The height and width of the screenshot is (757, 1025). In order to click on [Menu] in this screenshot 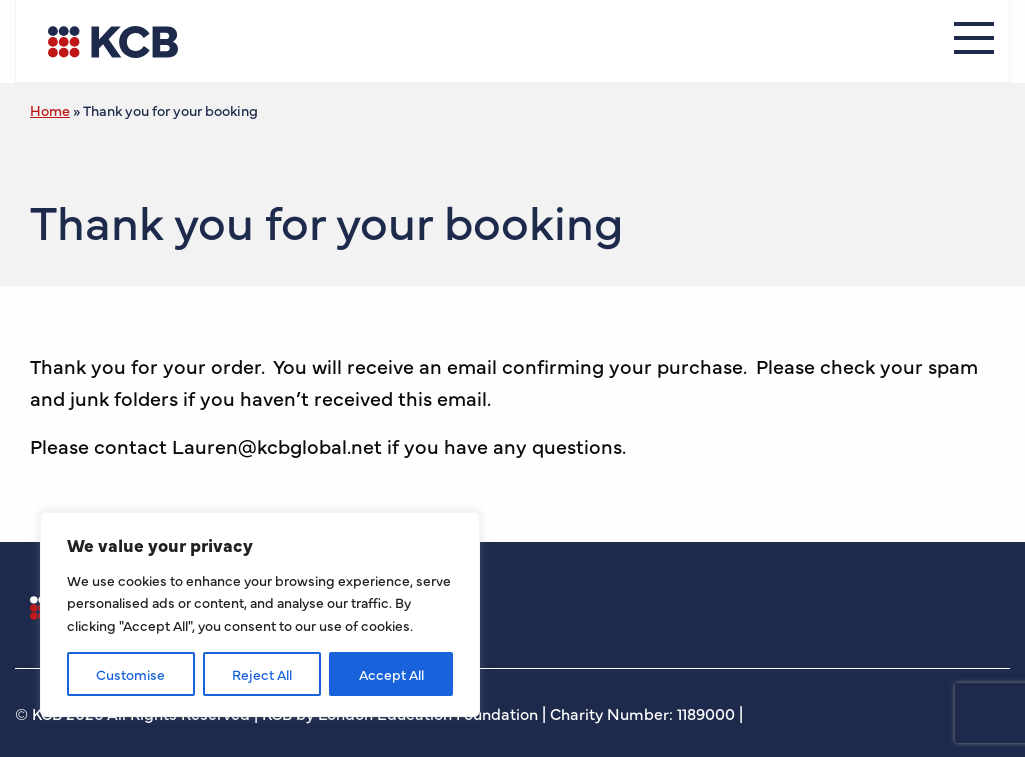, I will do `click(974, 41)`.